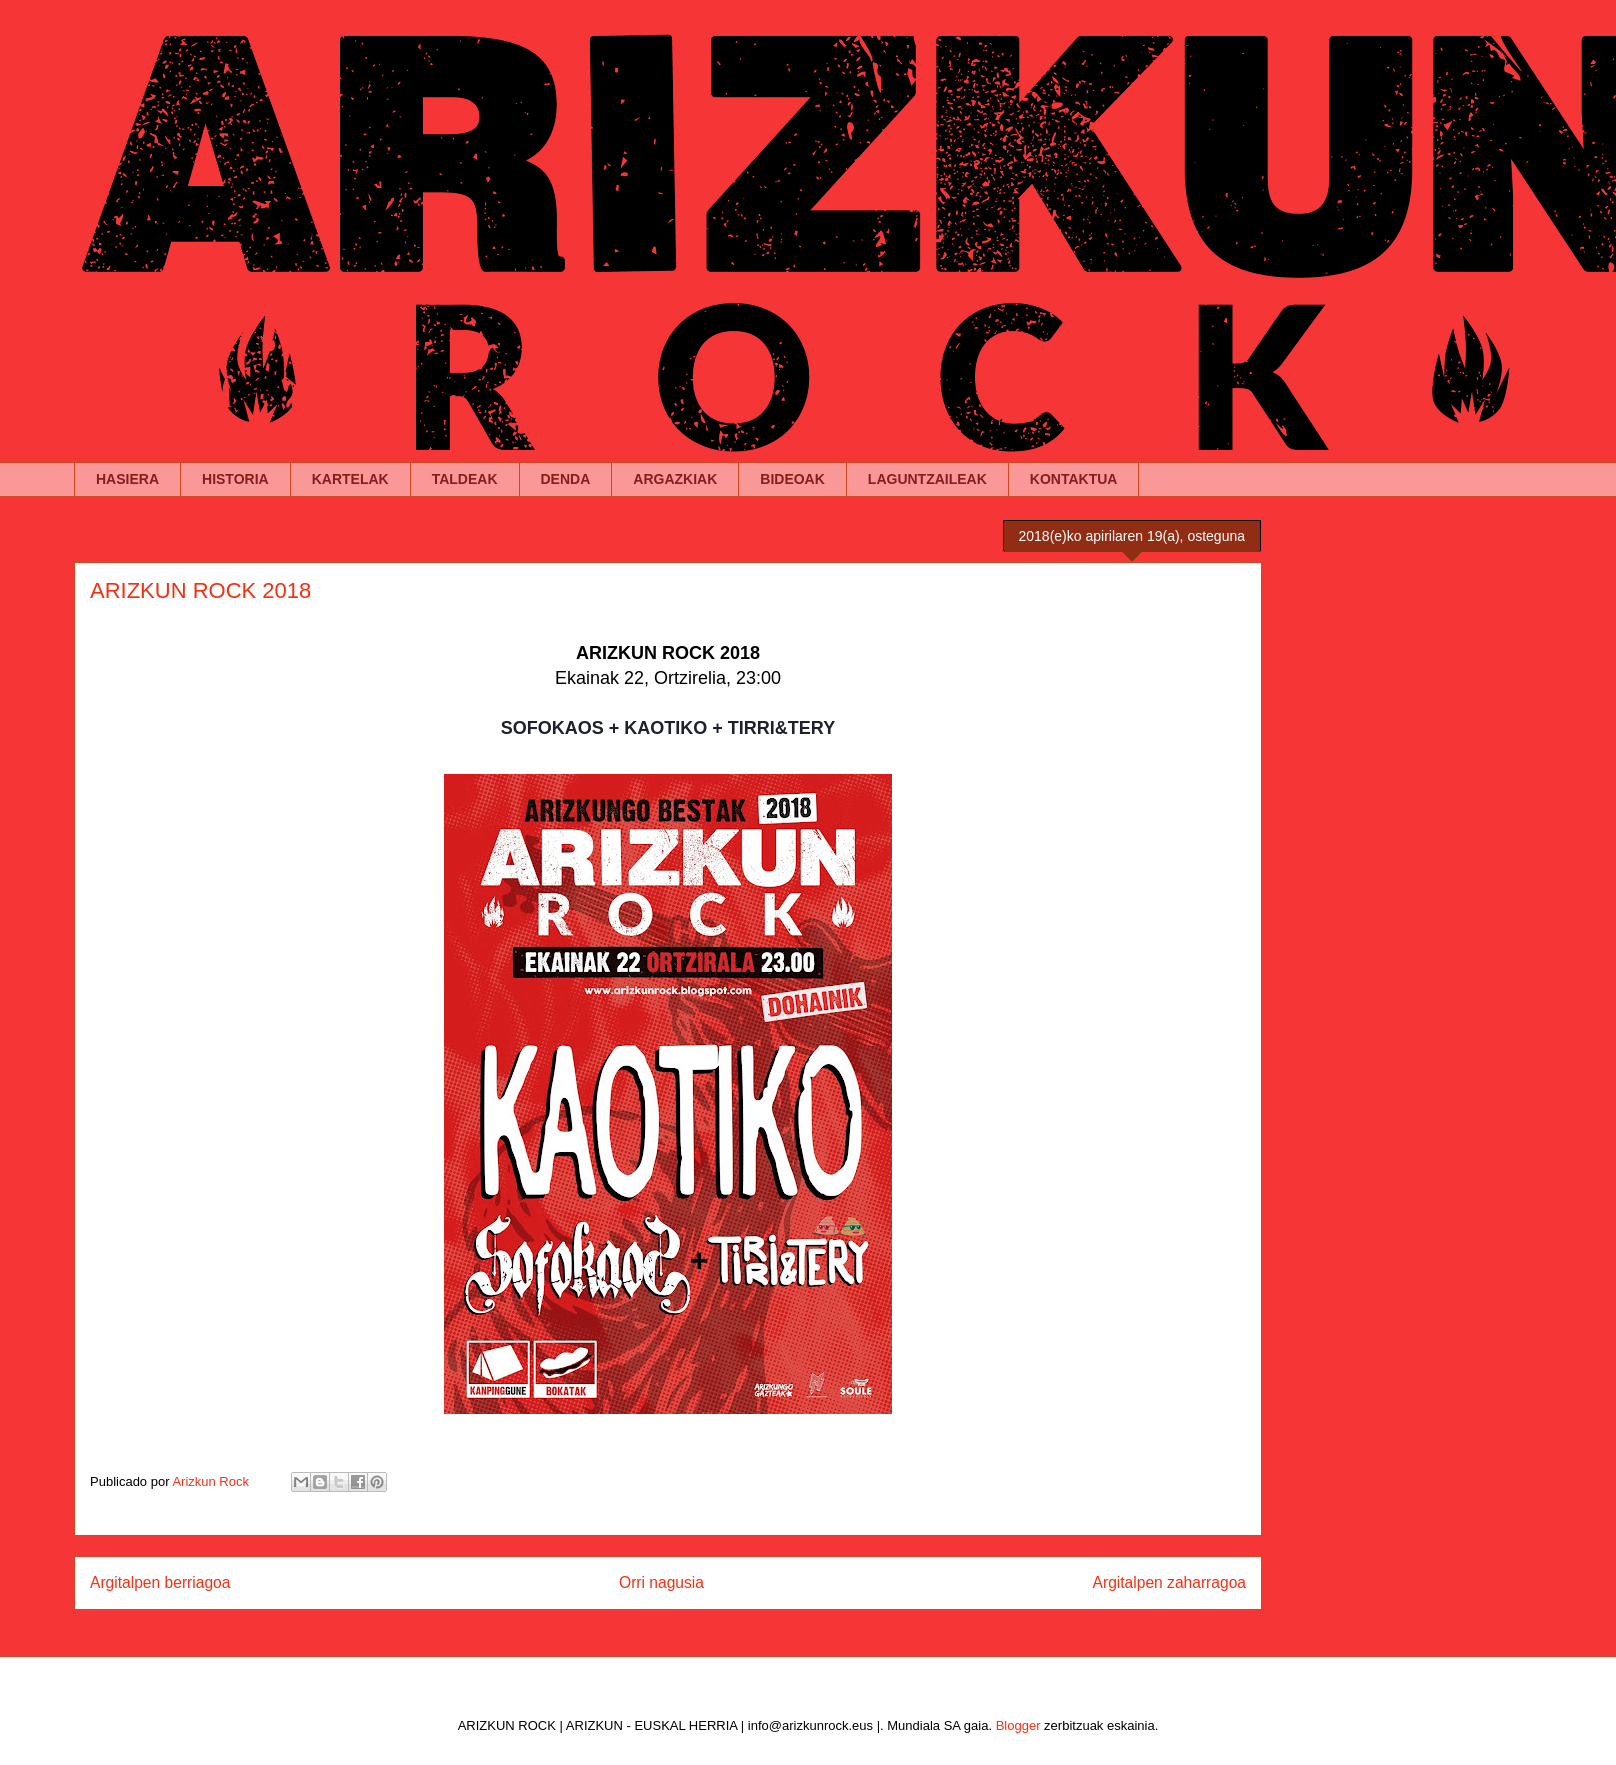  Describe the element at coordinates (792, 479) in the screenshot. I see `BIDEOAK` at that location.